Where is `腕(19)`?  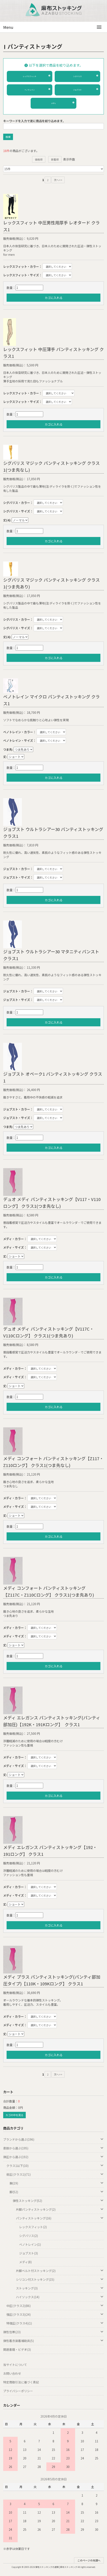 腕(19) is located at coordinates (57, 2188).